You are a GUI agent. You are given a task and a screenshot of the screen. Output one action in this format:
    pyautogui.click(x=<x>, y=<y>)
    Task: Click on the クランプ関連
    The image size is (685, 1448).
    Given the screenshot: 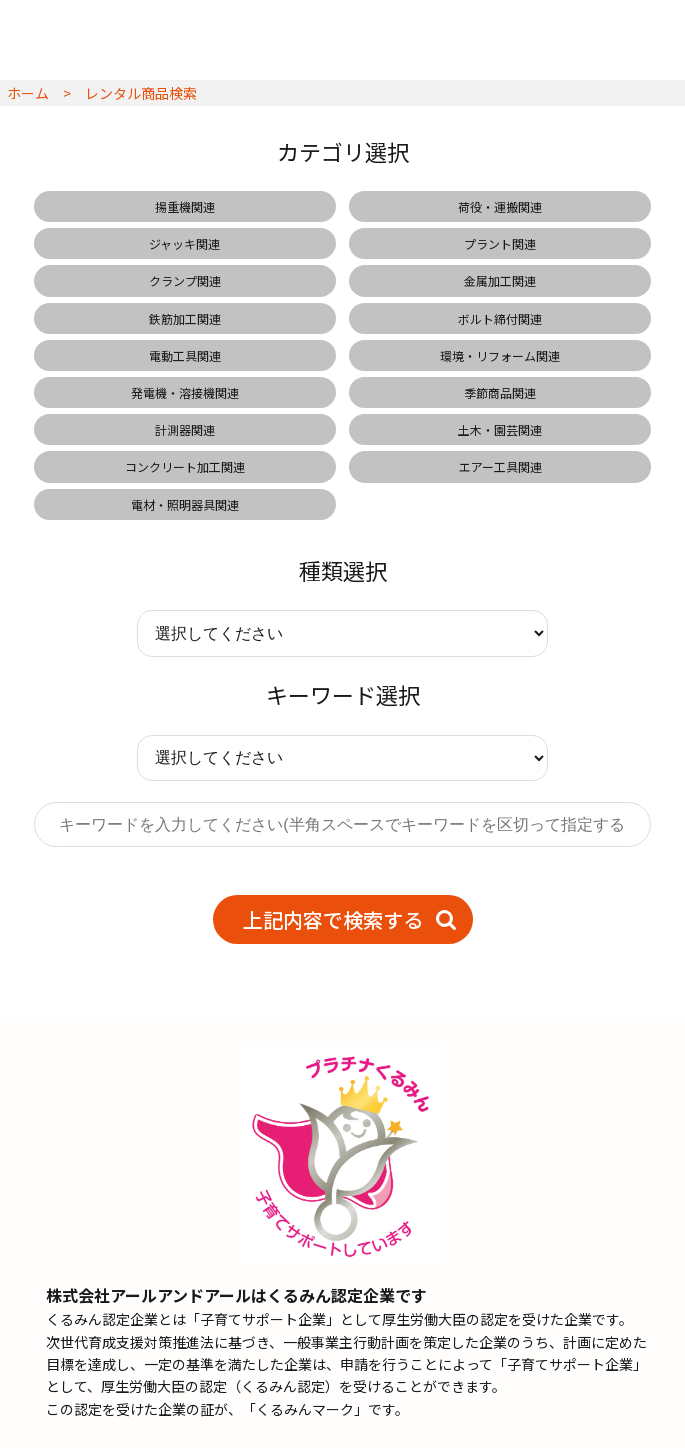 What is the action you would take?
    pyautogui.click(x=185, y=280)
    